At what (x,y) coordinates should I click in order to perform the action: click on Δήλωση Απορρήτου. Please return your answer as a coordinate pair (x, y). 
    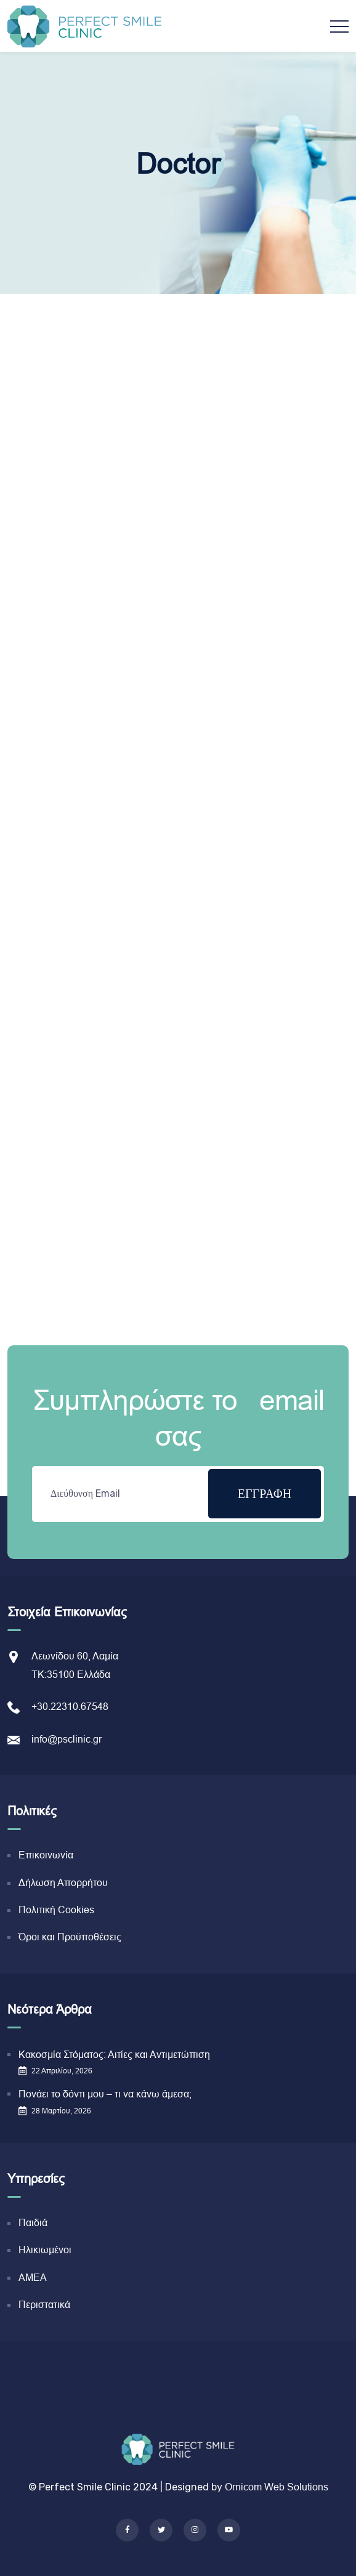
    Looking at the image, I should click on (63, 1882).